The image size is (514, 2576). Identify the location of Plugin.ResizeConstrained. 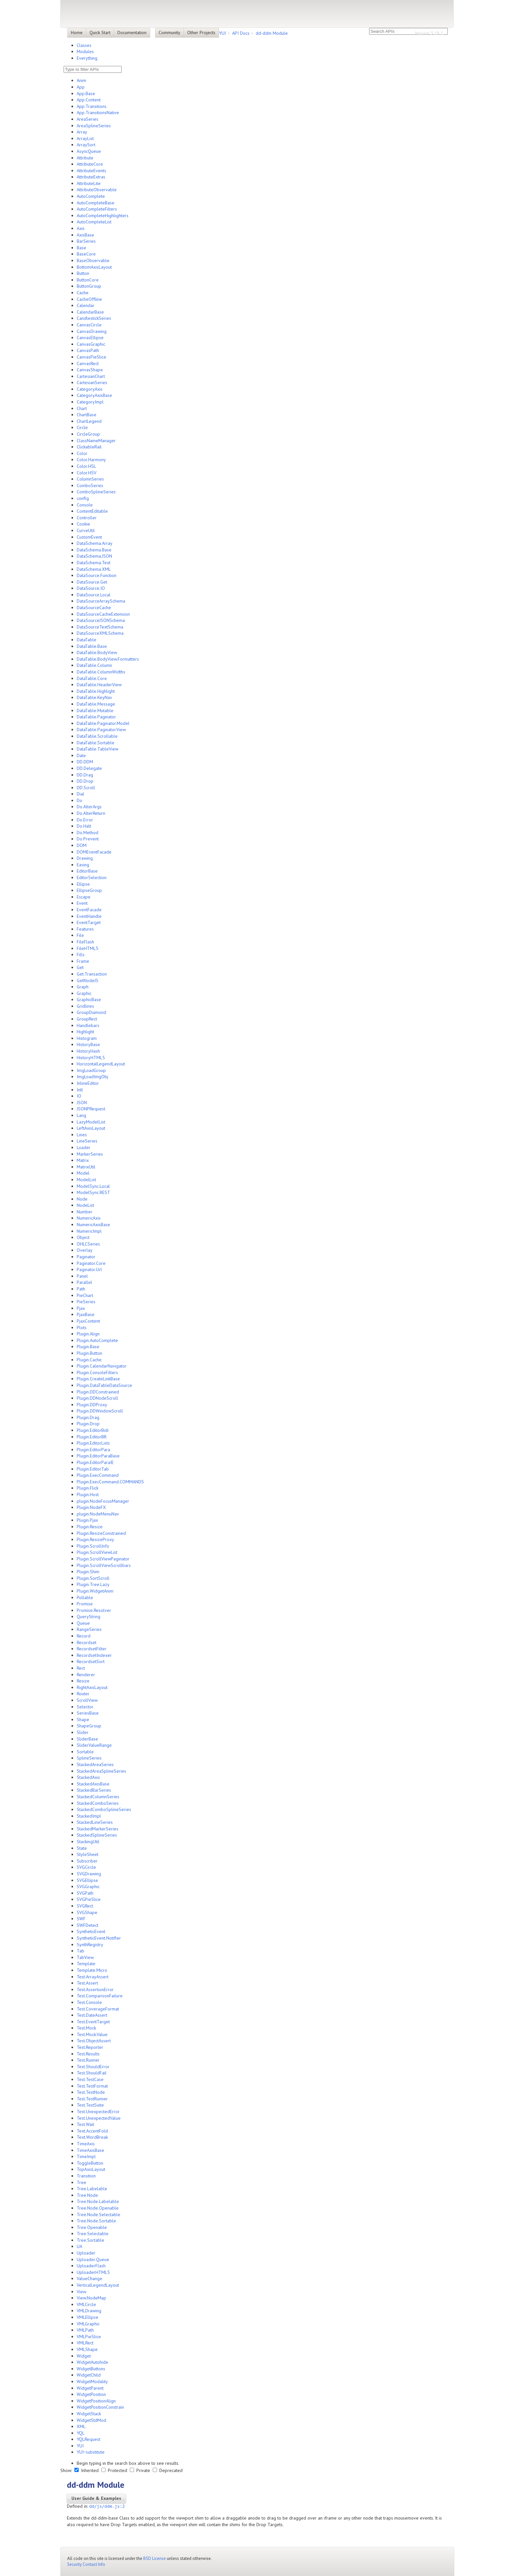
(101, 1533).